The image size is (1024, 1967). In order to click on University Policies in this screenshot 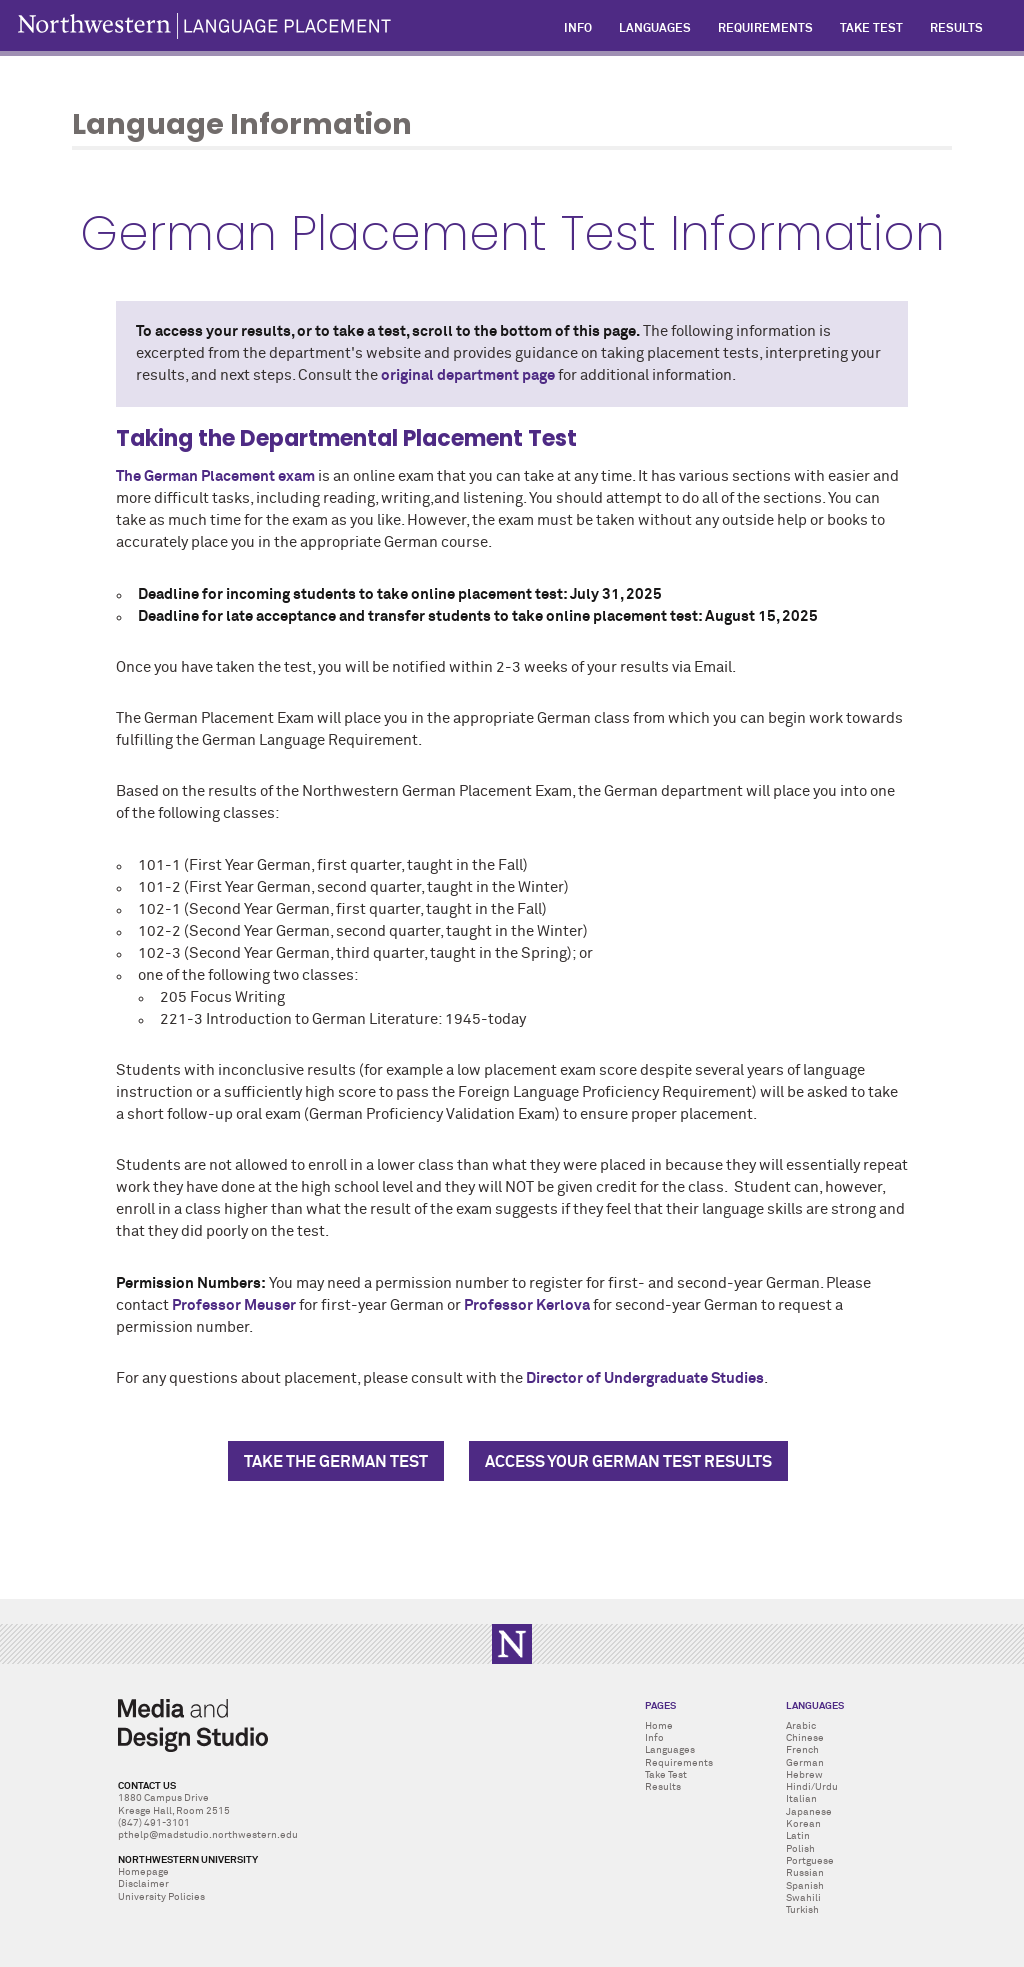, I will do `click(161, 1897)`.